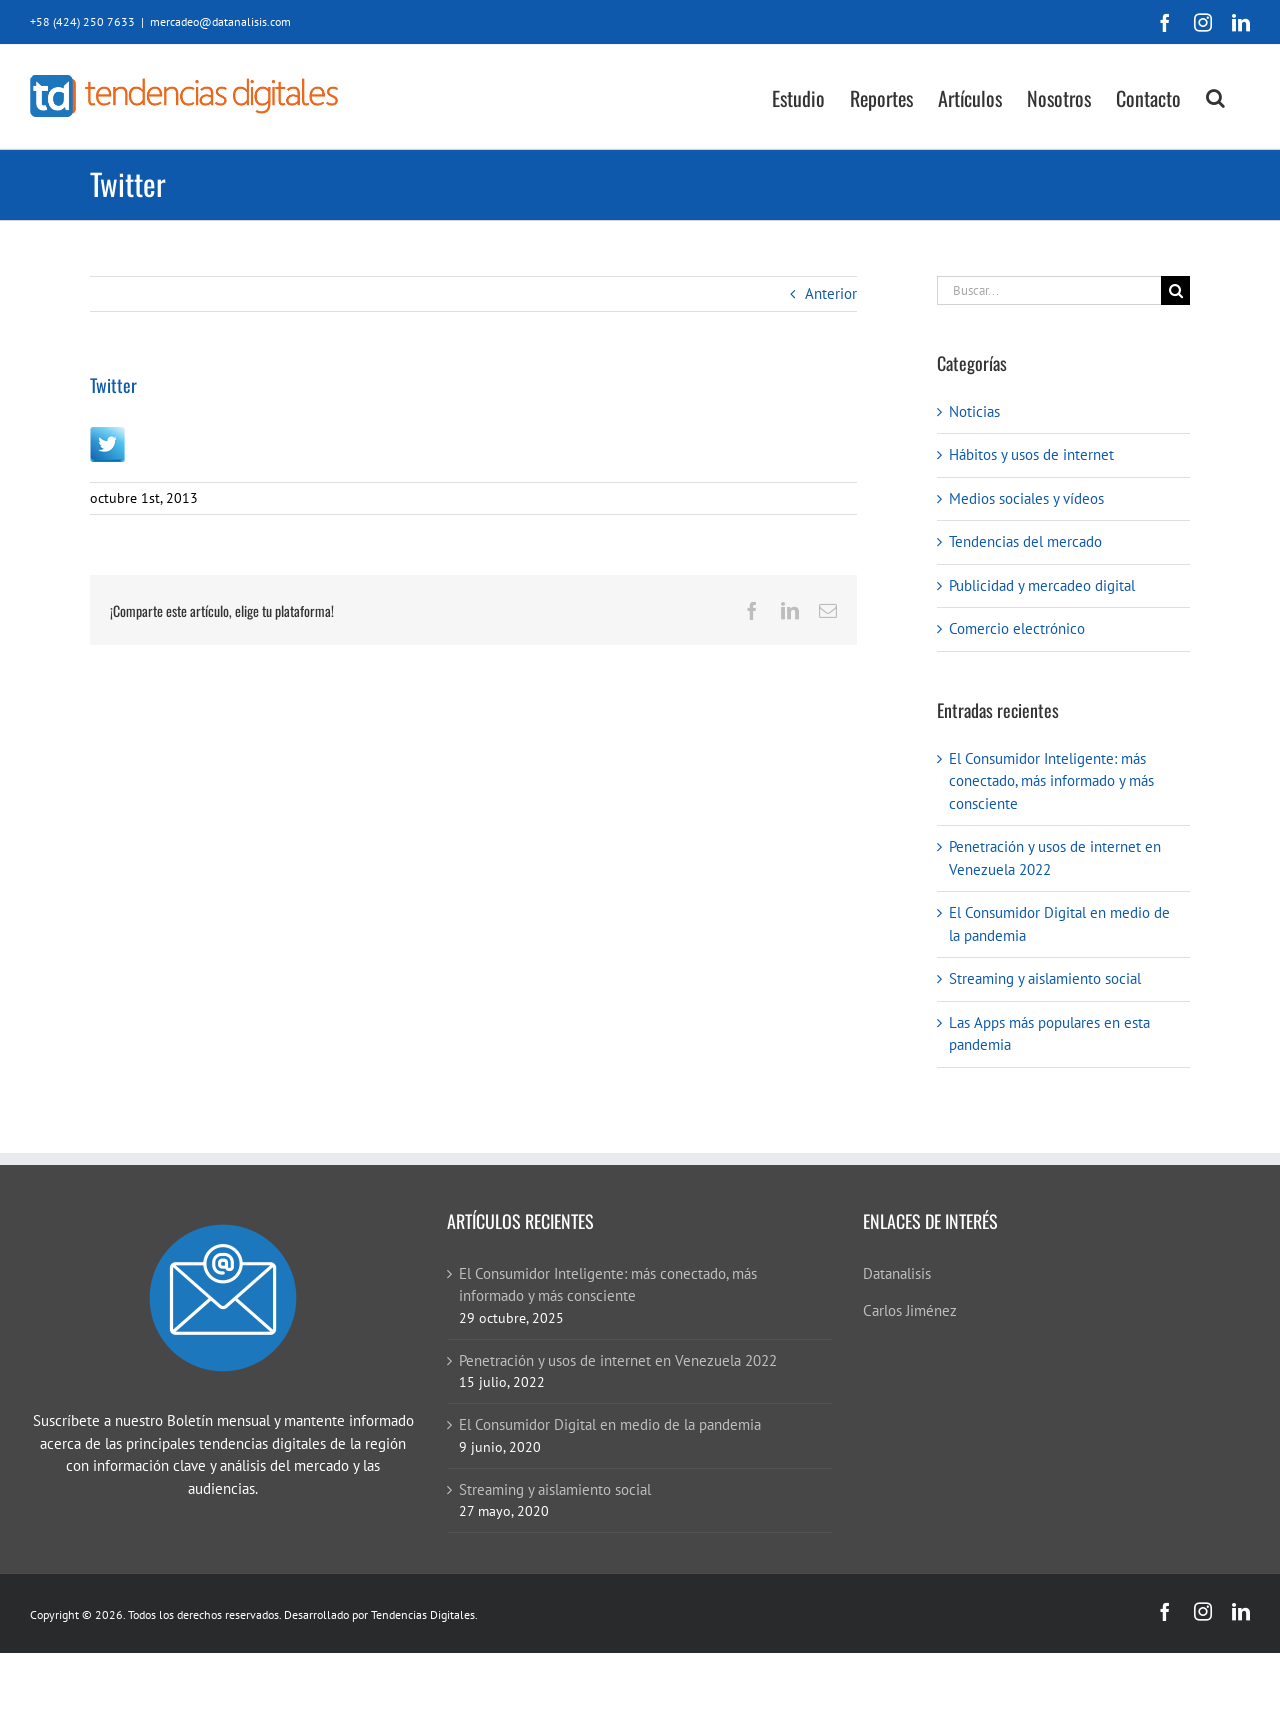 The image size is (1280, 1724). I want to click on Medios sociales y vídeos, so click(1026, 498).